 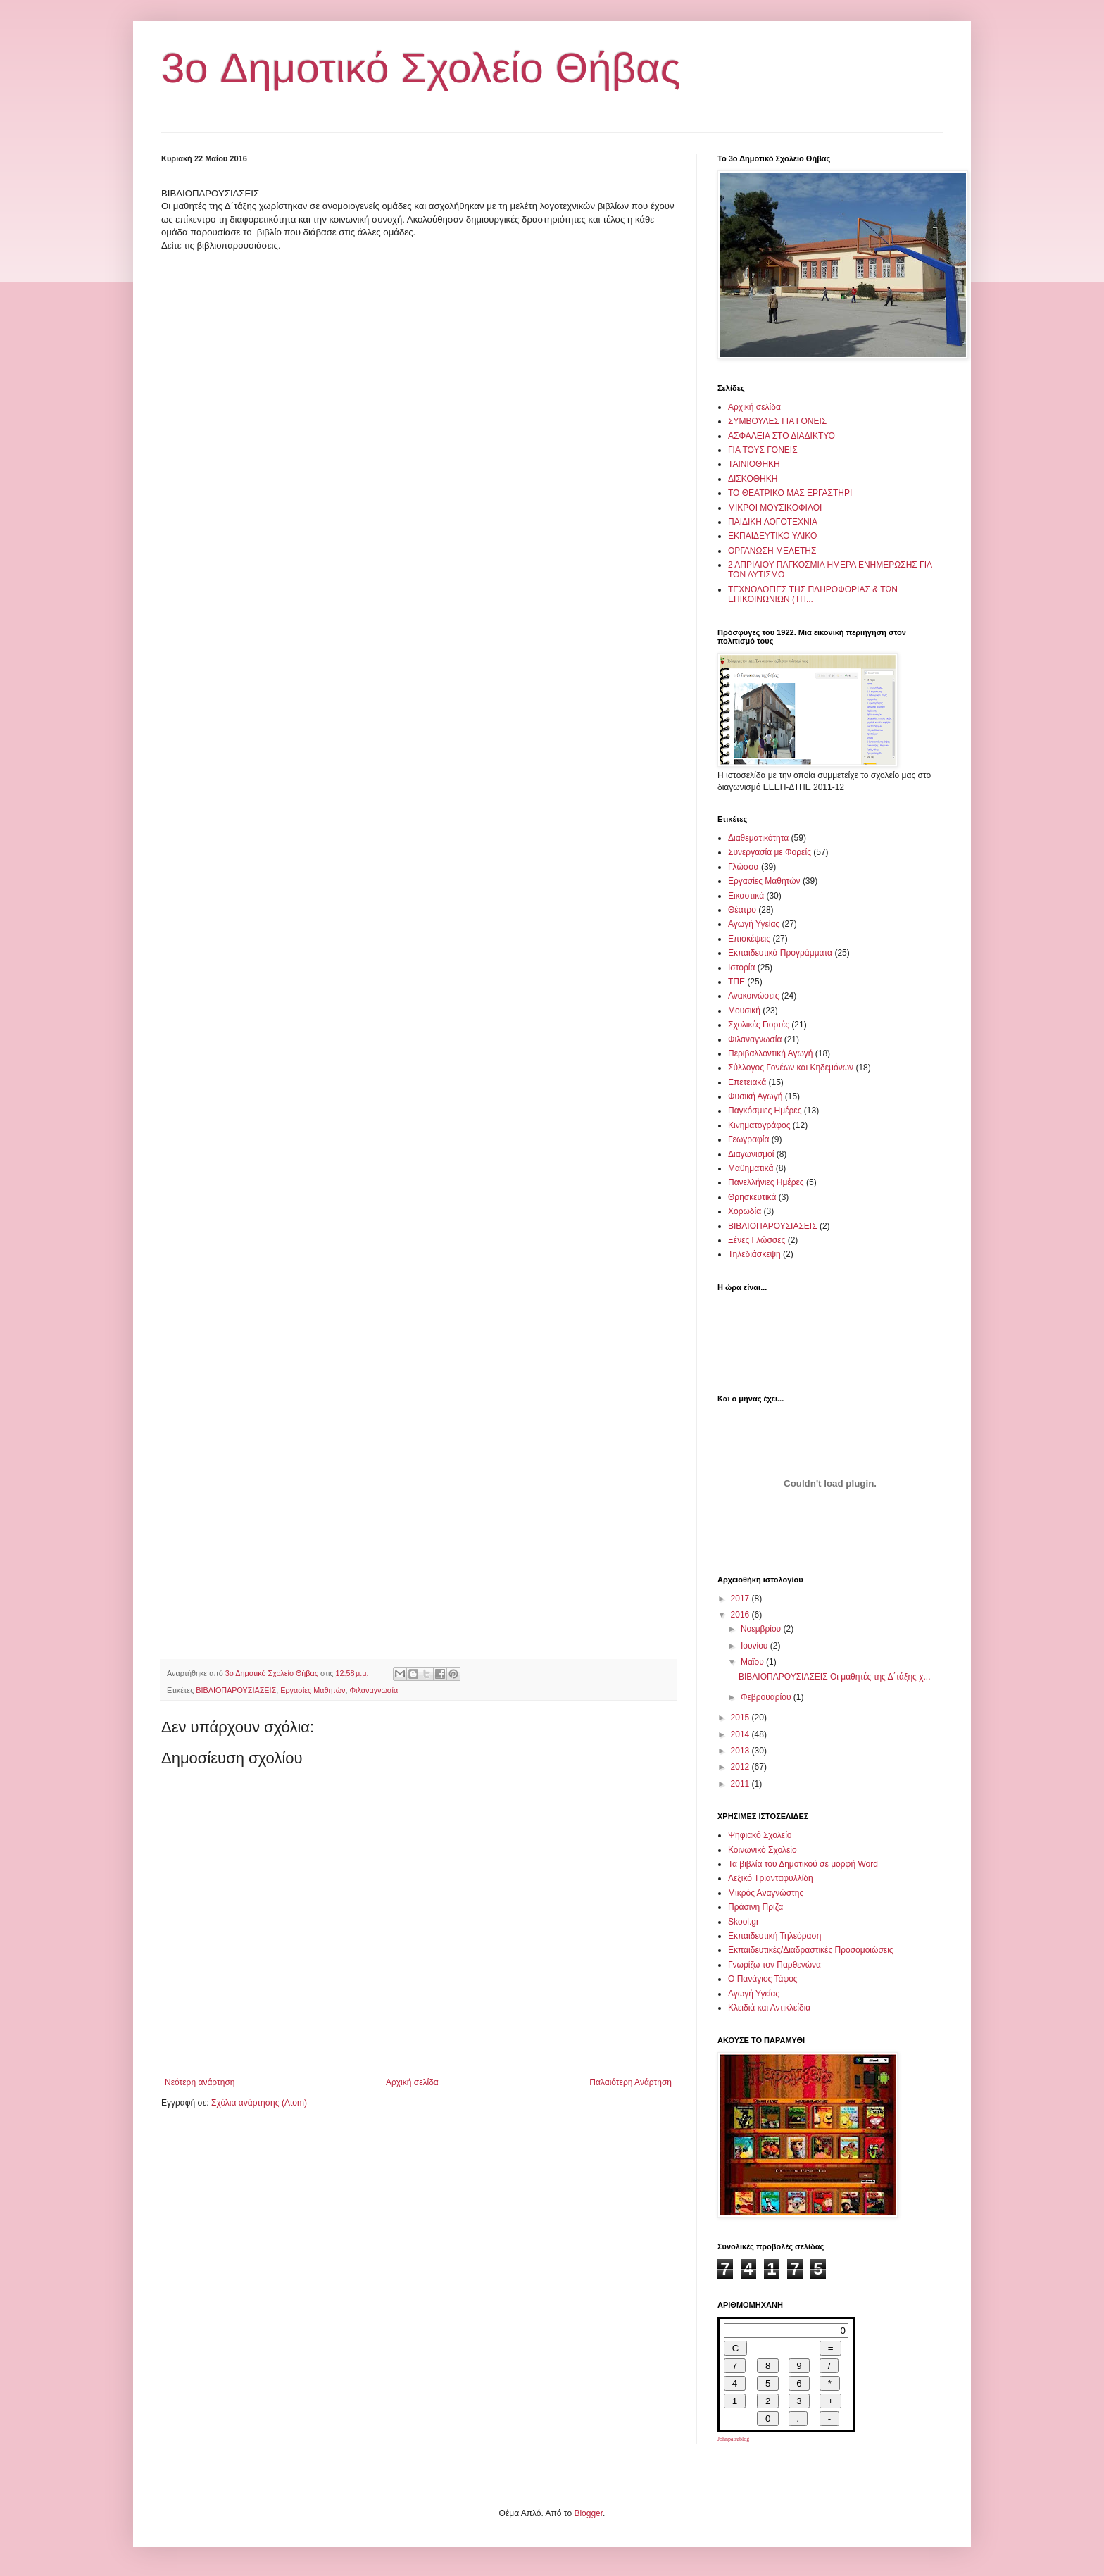 What do you see at coordinates (765, 1893) in the screenshot?
I see `Μικρός Αναγνώστης` at bounding box center [765, 1893].